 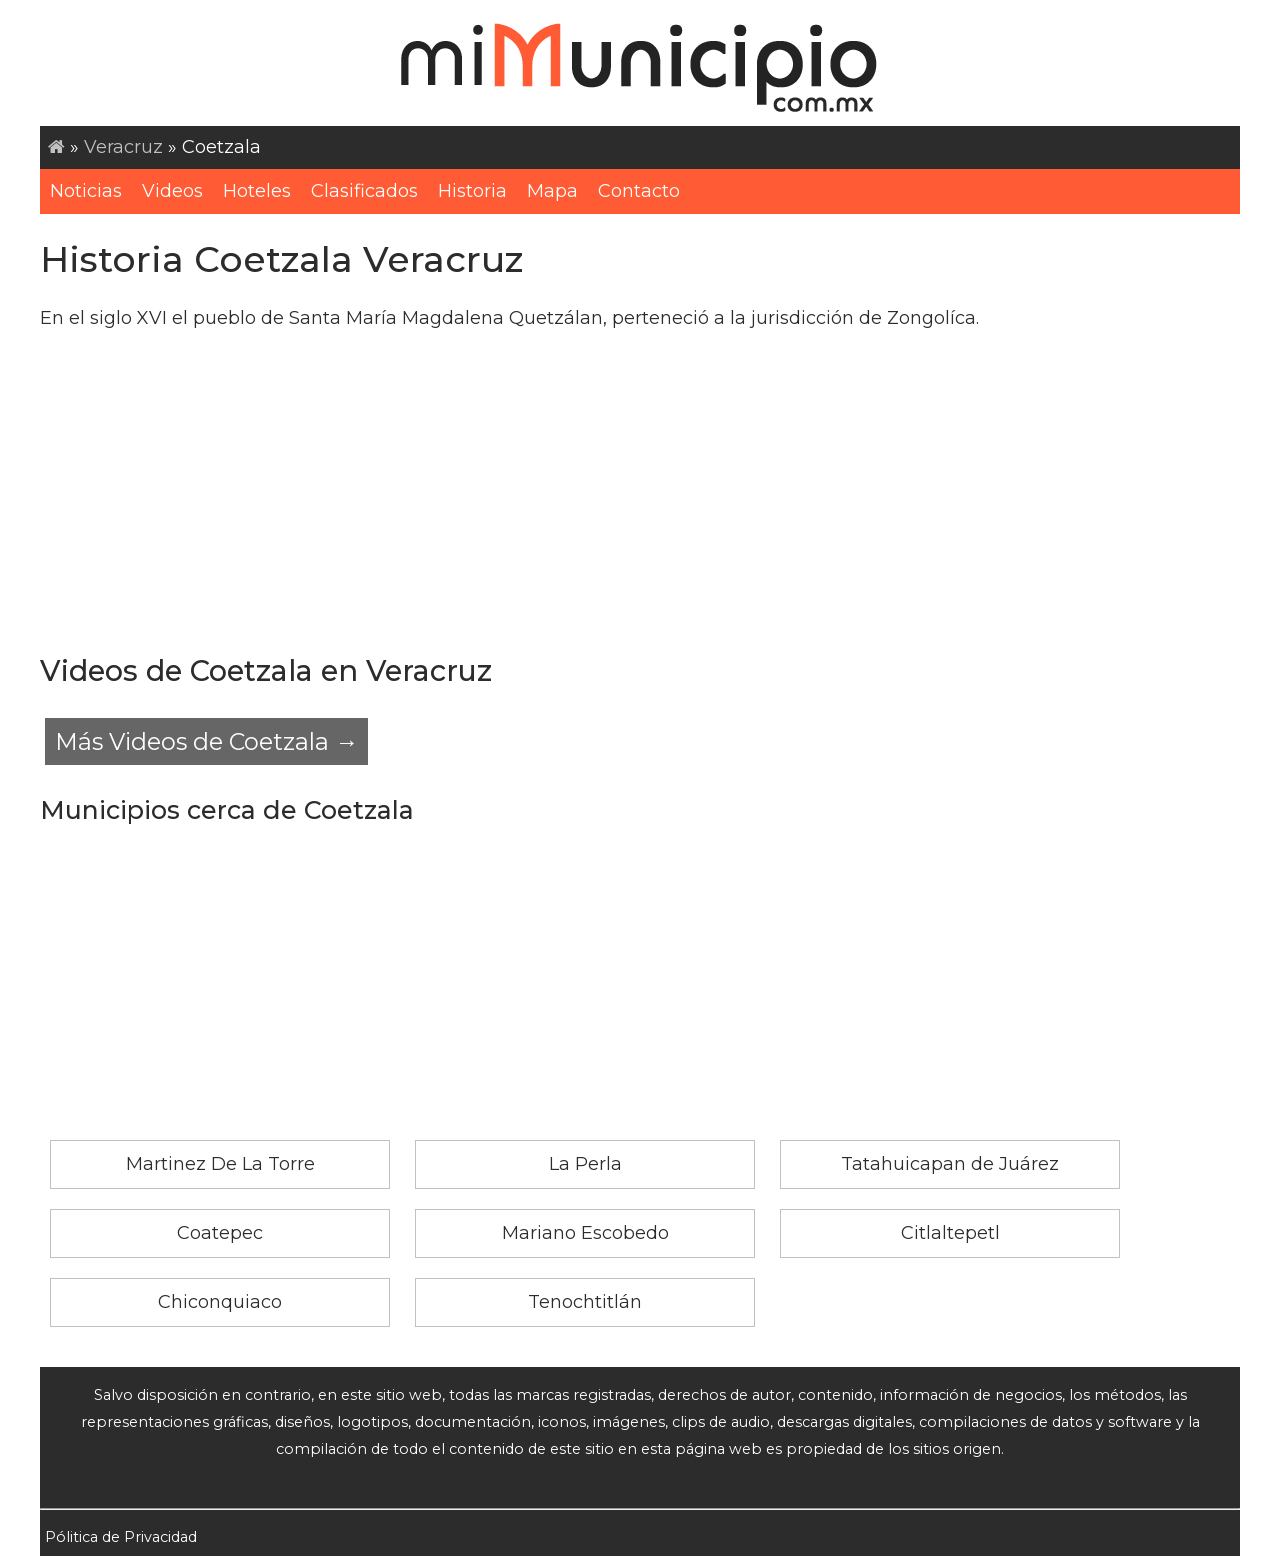 I want to click on Pólitica de Privacidad, so click(x=121, y=1537).